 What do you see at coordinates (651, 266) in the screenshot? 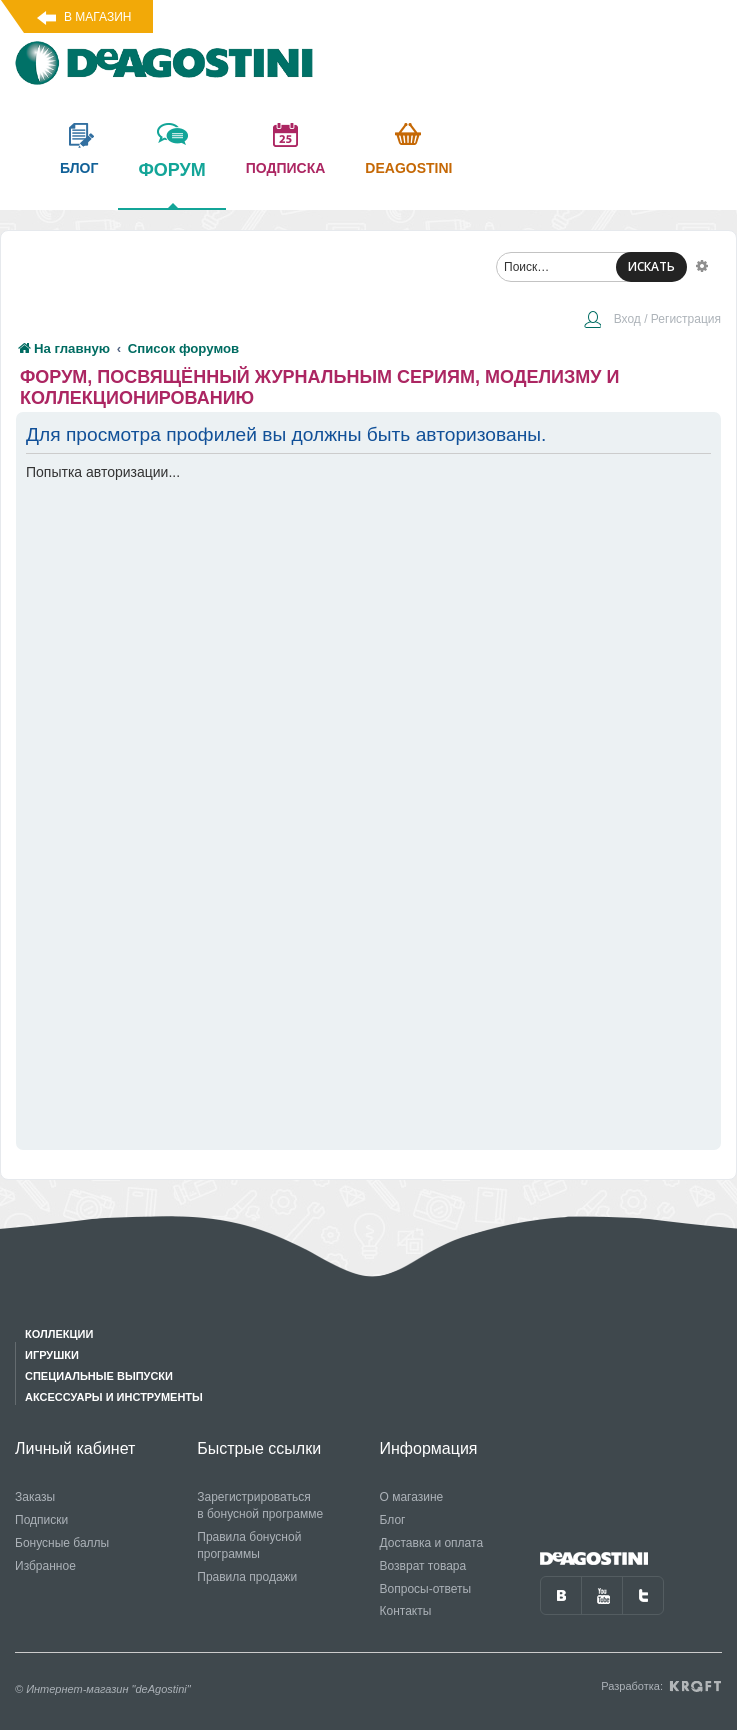
I see `ИСКАТЬ` at bounding box center [651, 266].